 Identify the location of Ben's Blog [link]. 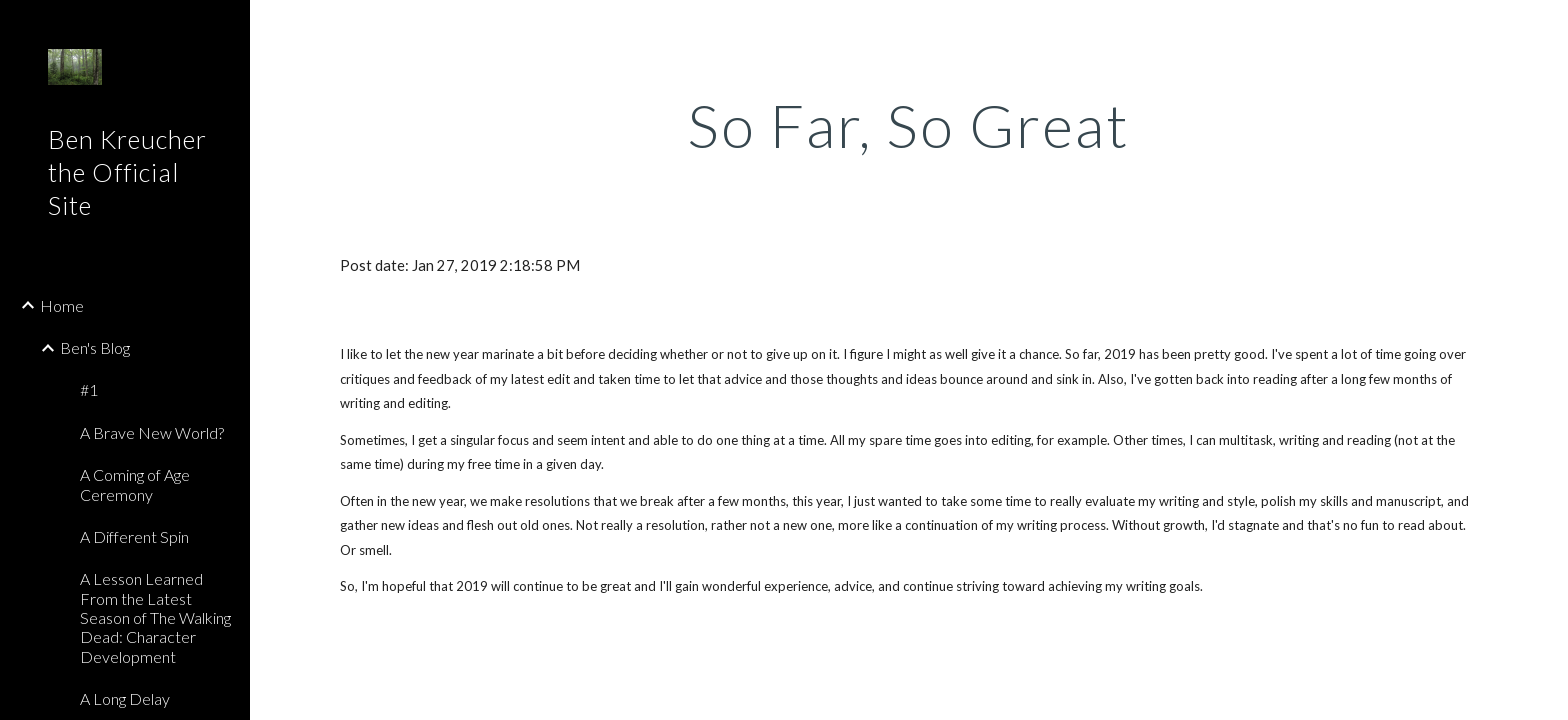
(95, 347).